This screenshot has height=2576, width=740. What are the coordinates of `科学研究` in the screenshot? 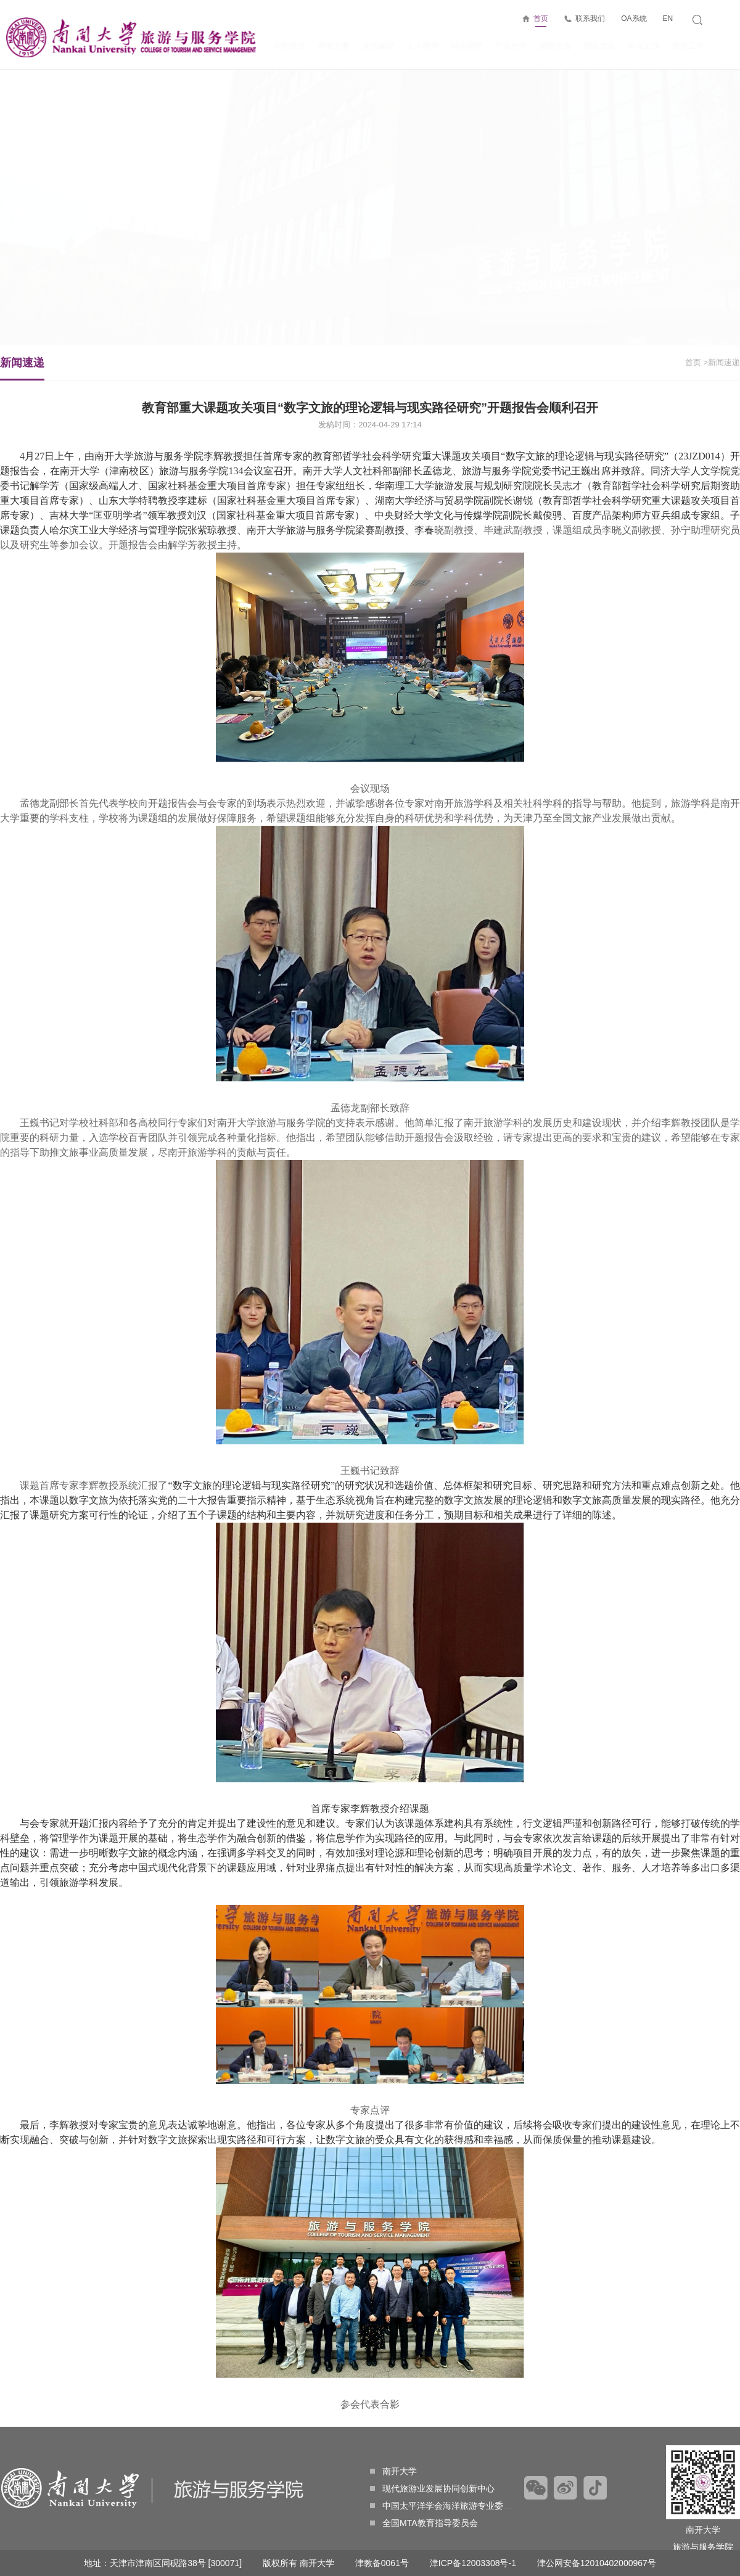 It's located at (467, 46).